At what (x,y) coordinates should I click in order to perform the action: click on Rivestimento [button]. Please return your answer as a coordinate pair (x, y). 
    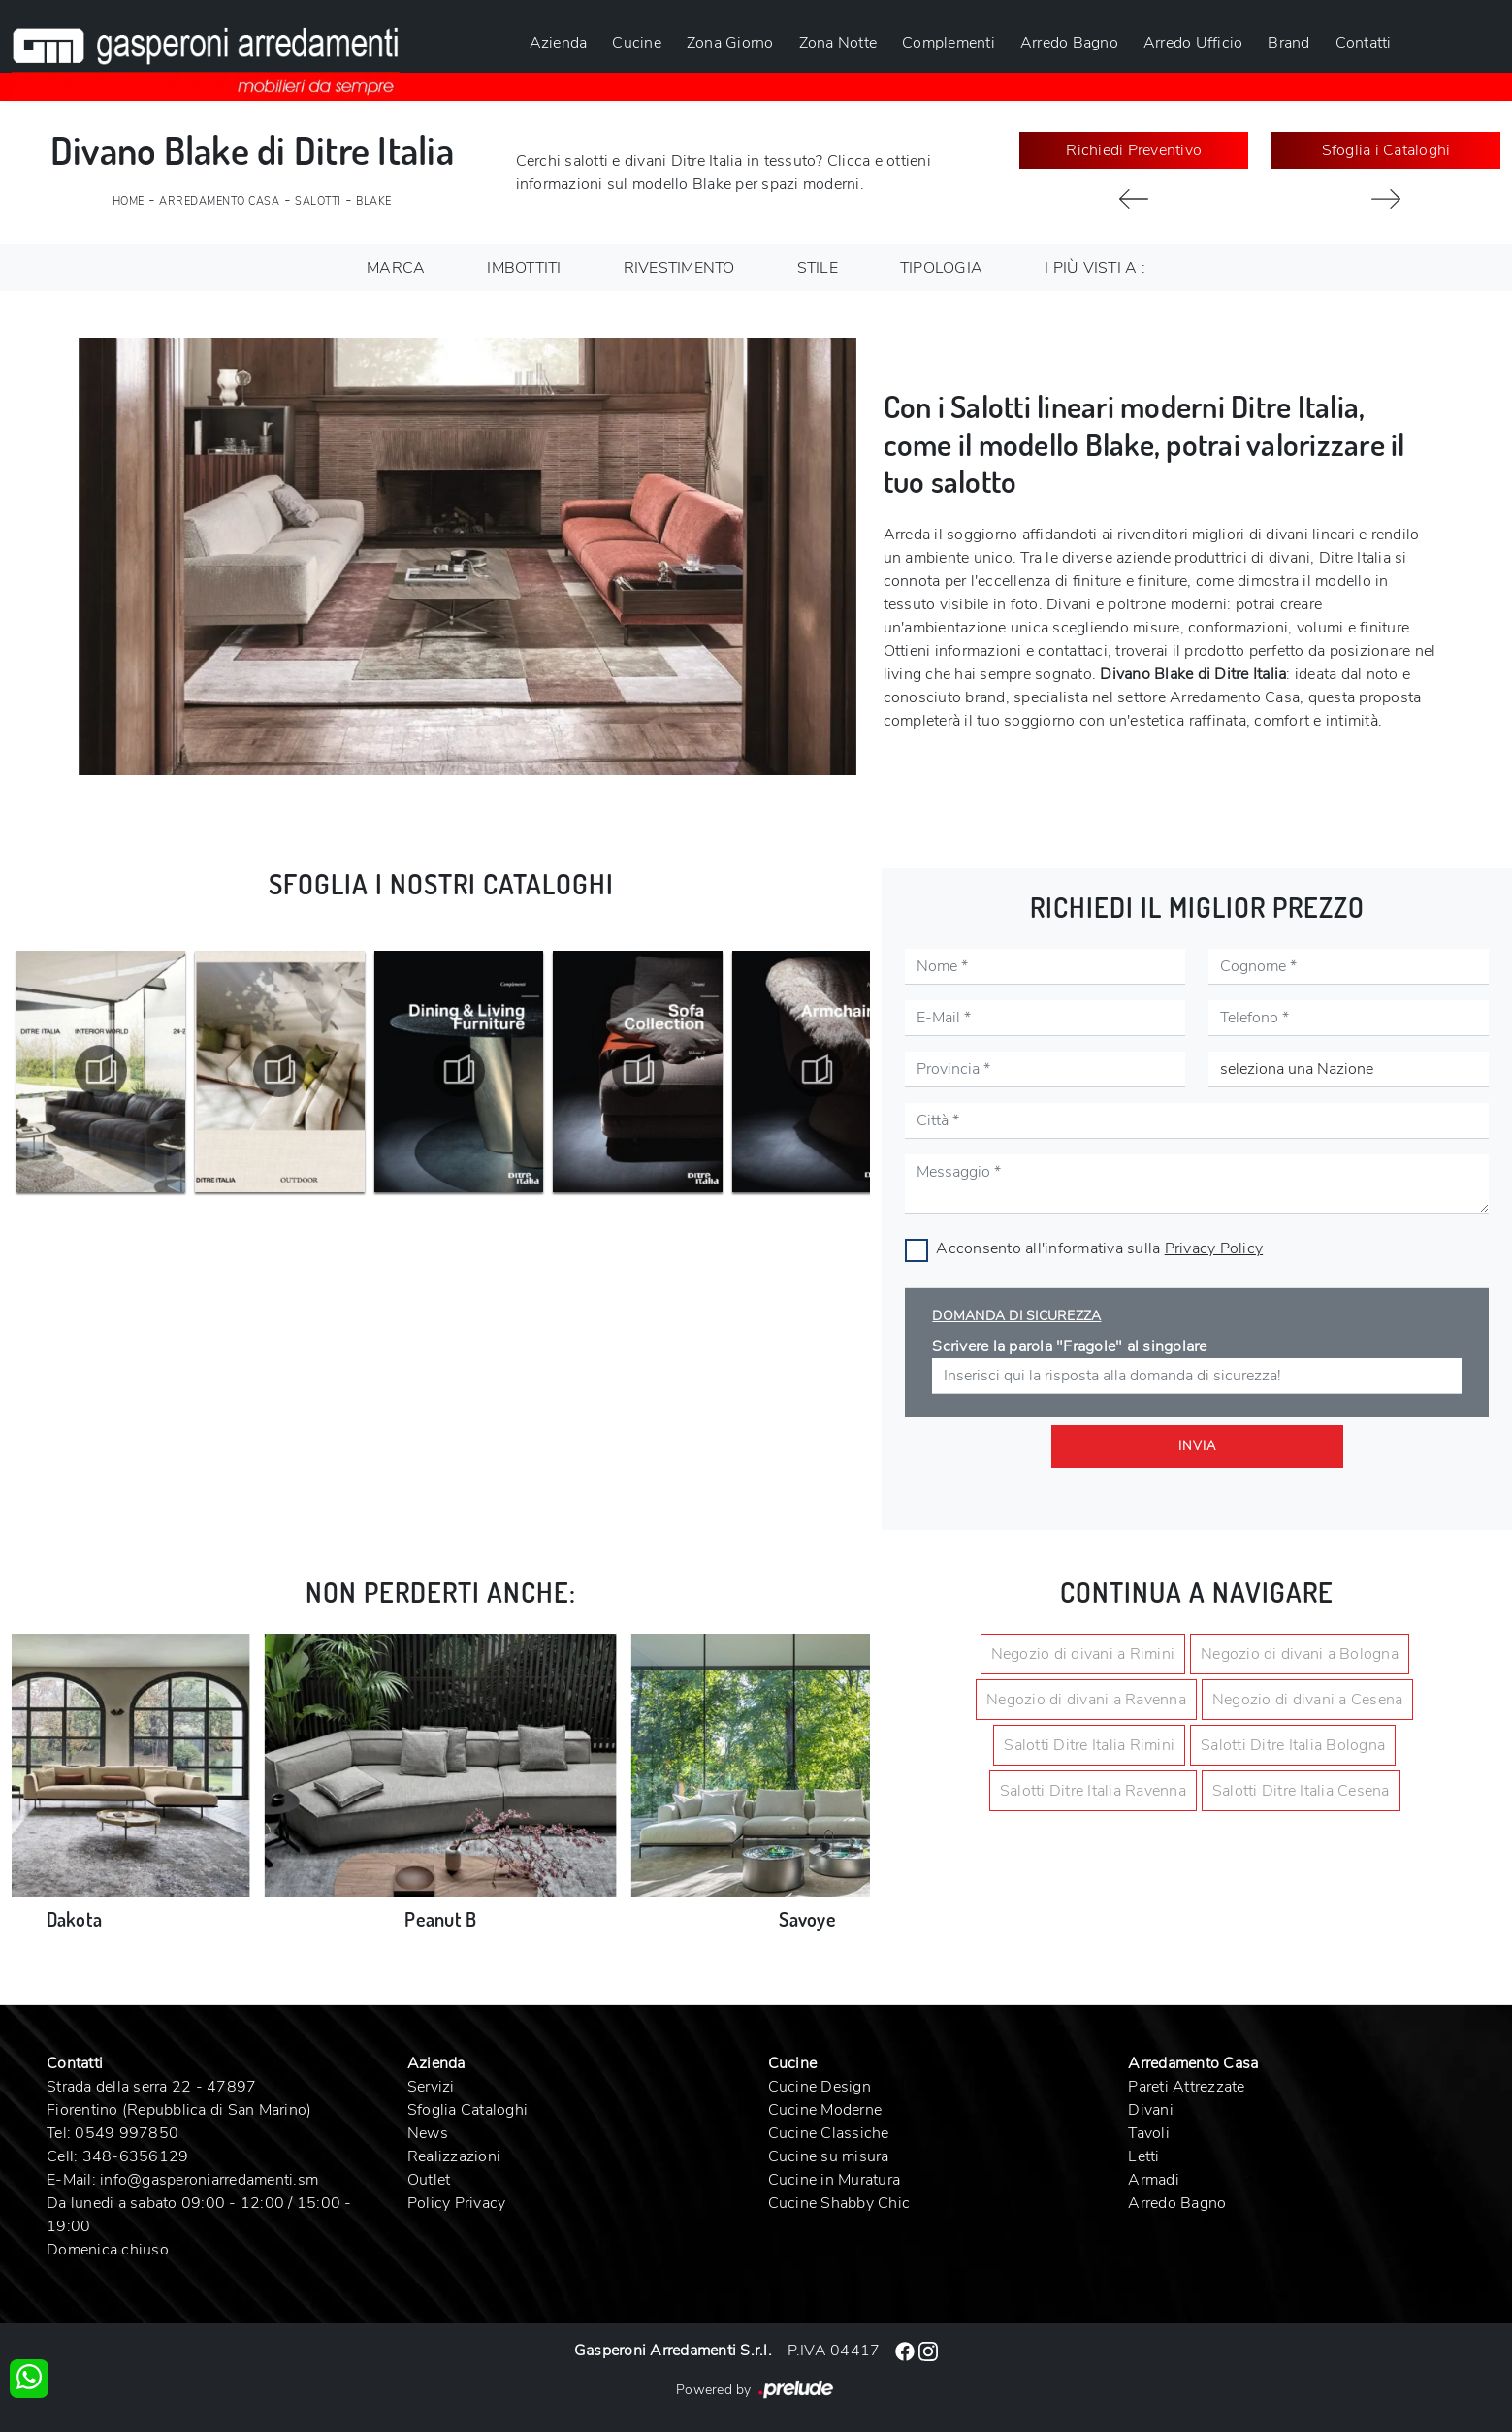
    Looking at the image, I should click on (679, 267).